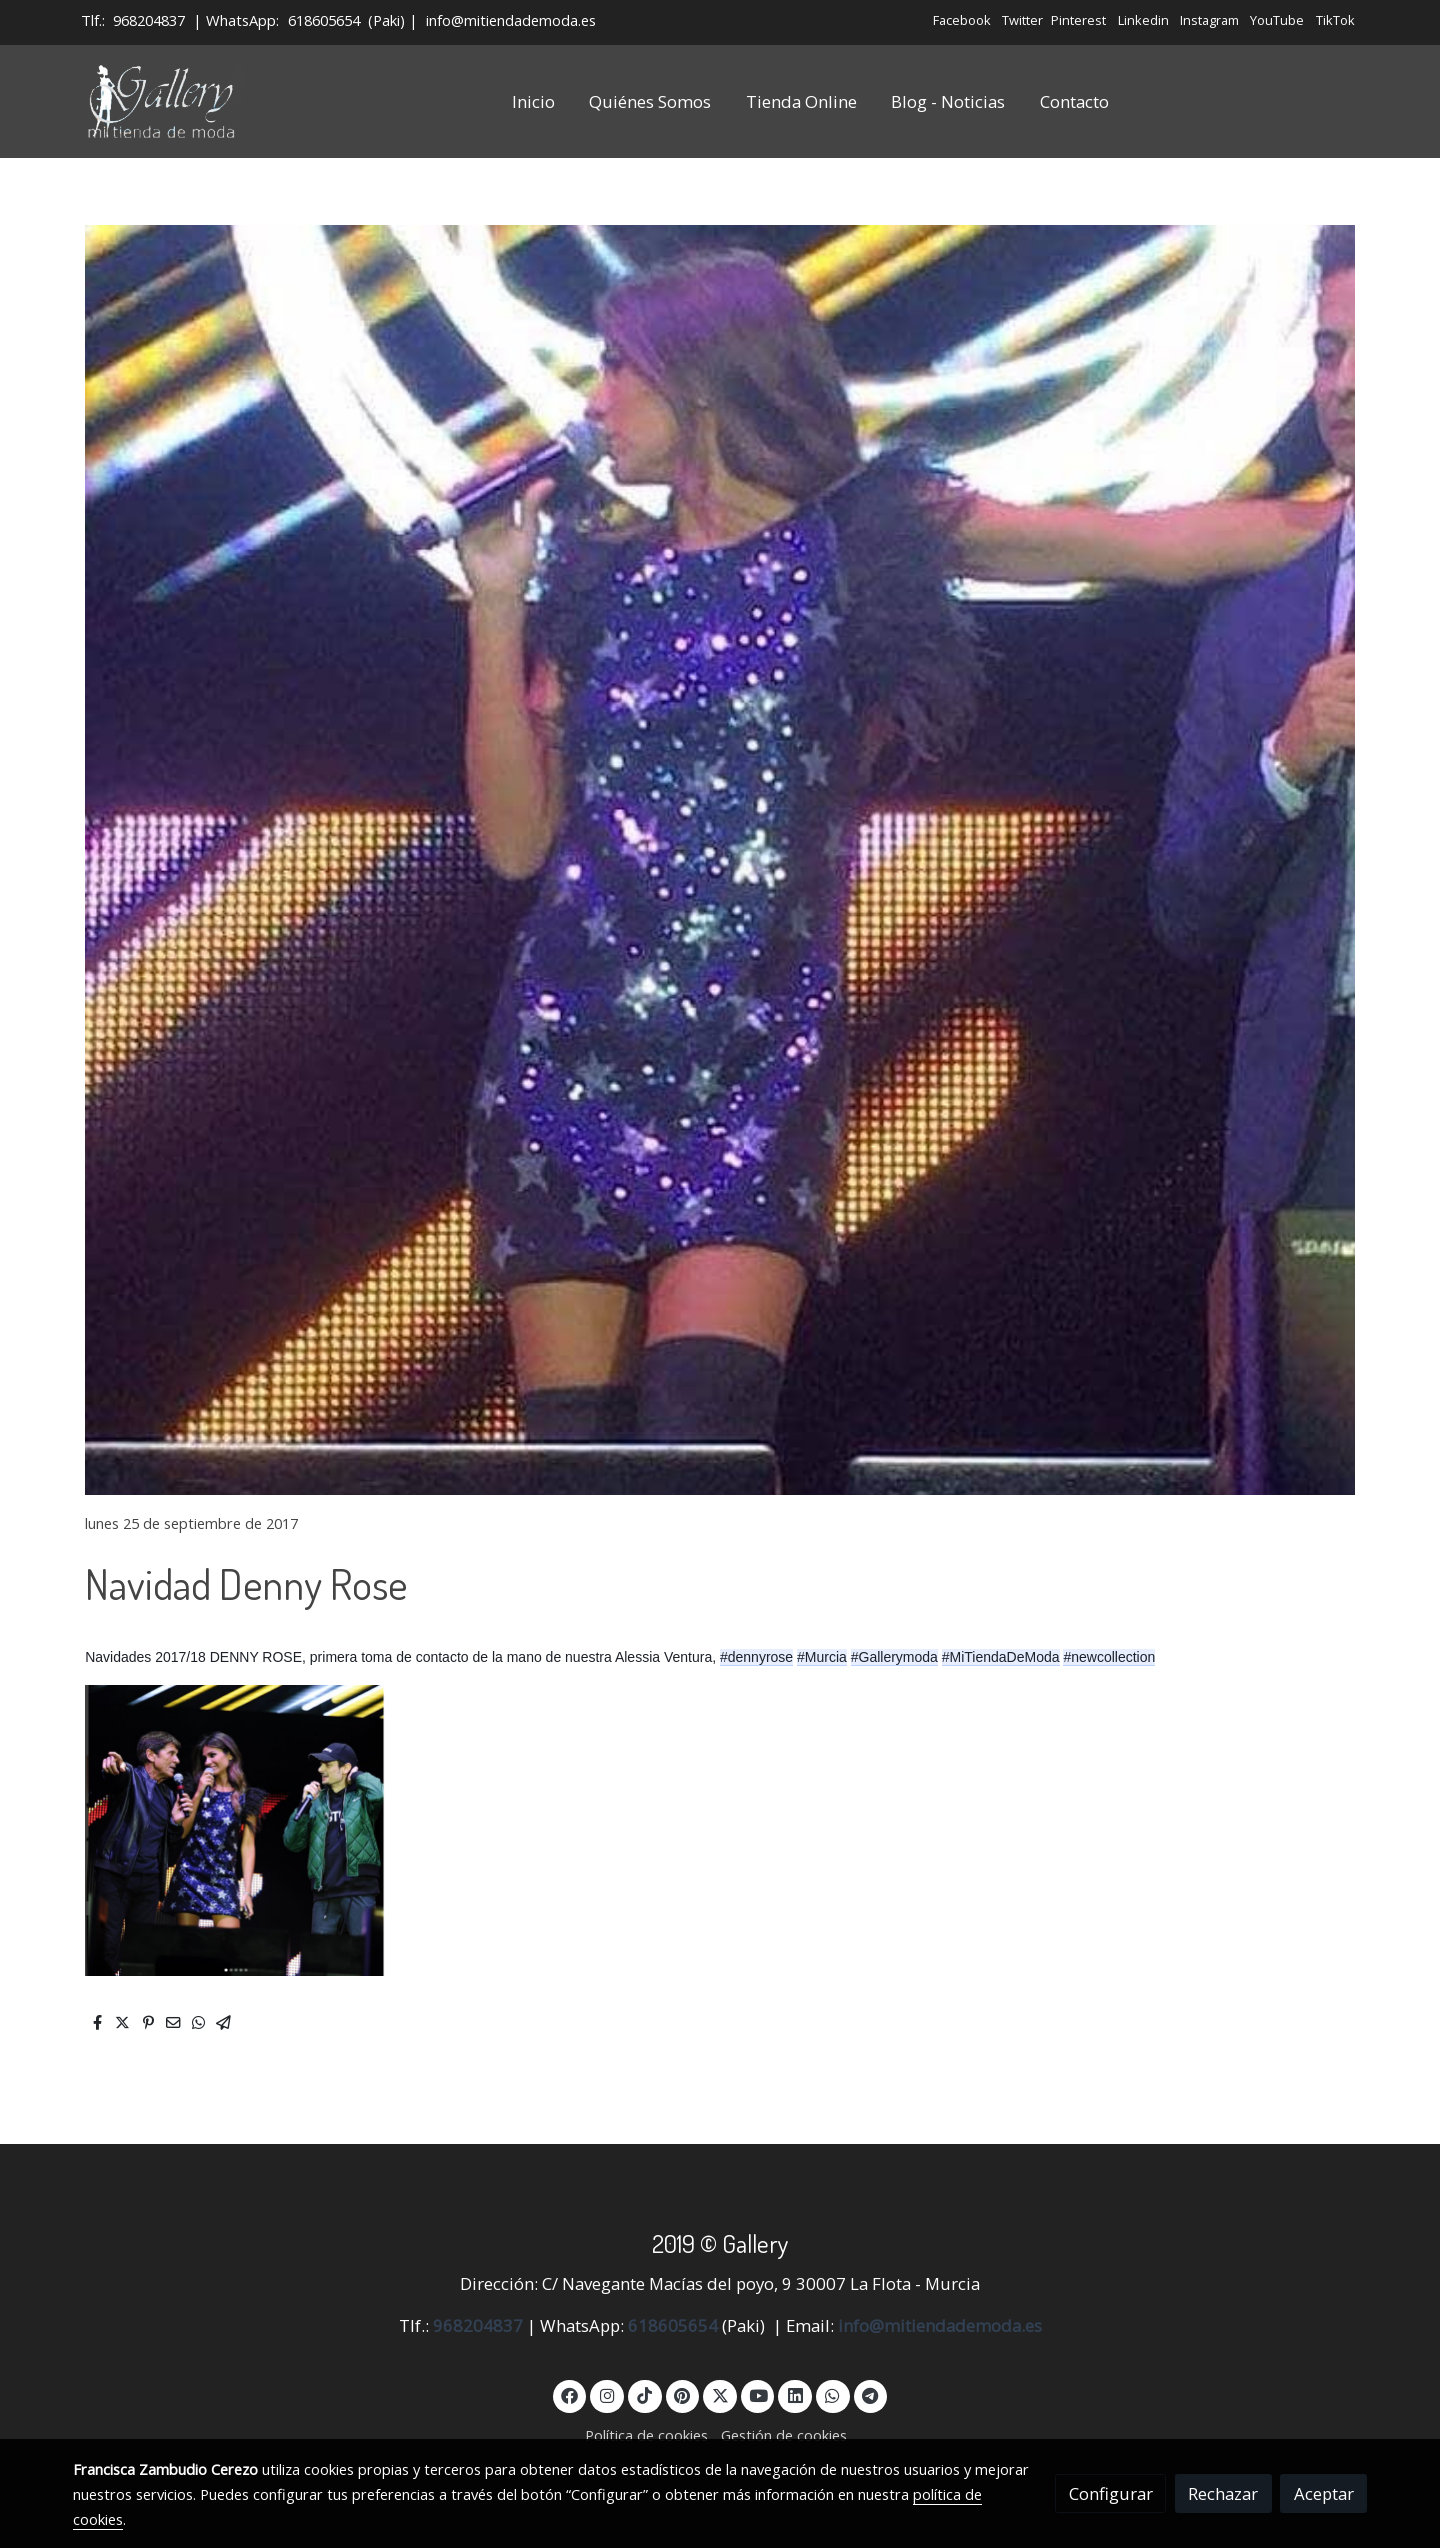  I want to click on Aceptar, so click(1324, 2493).